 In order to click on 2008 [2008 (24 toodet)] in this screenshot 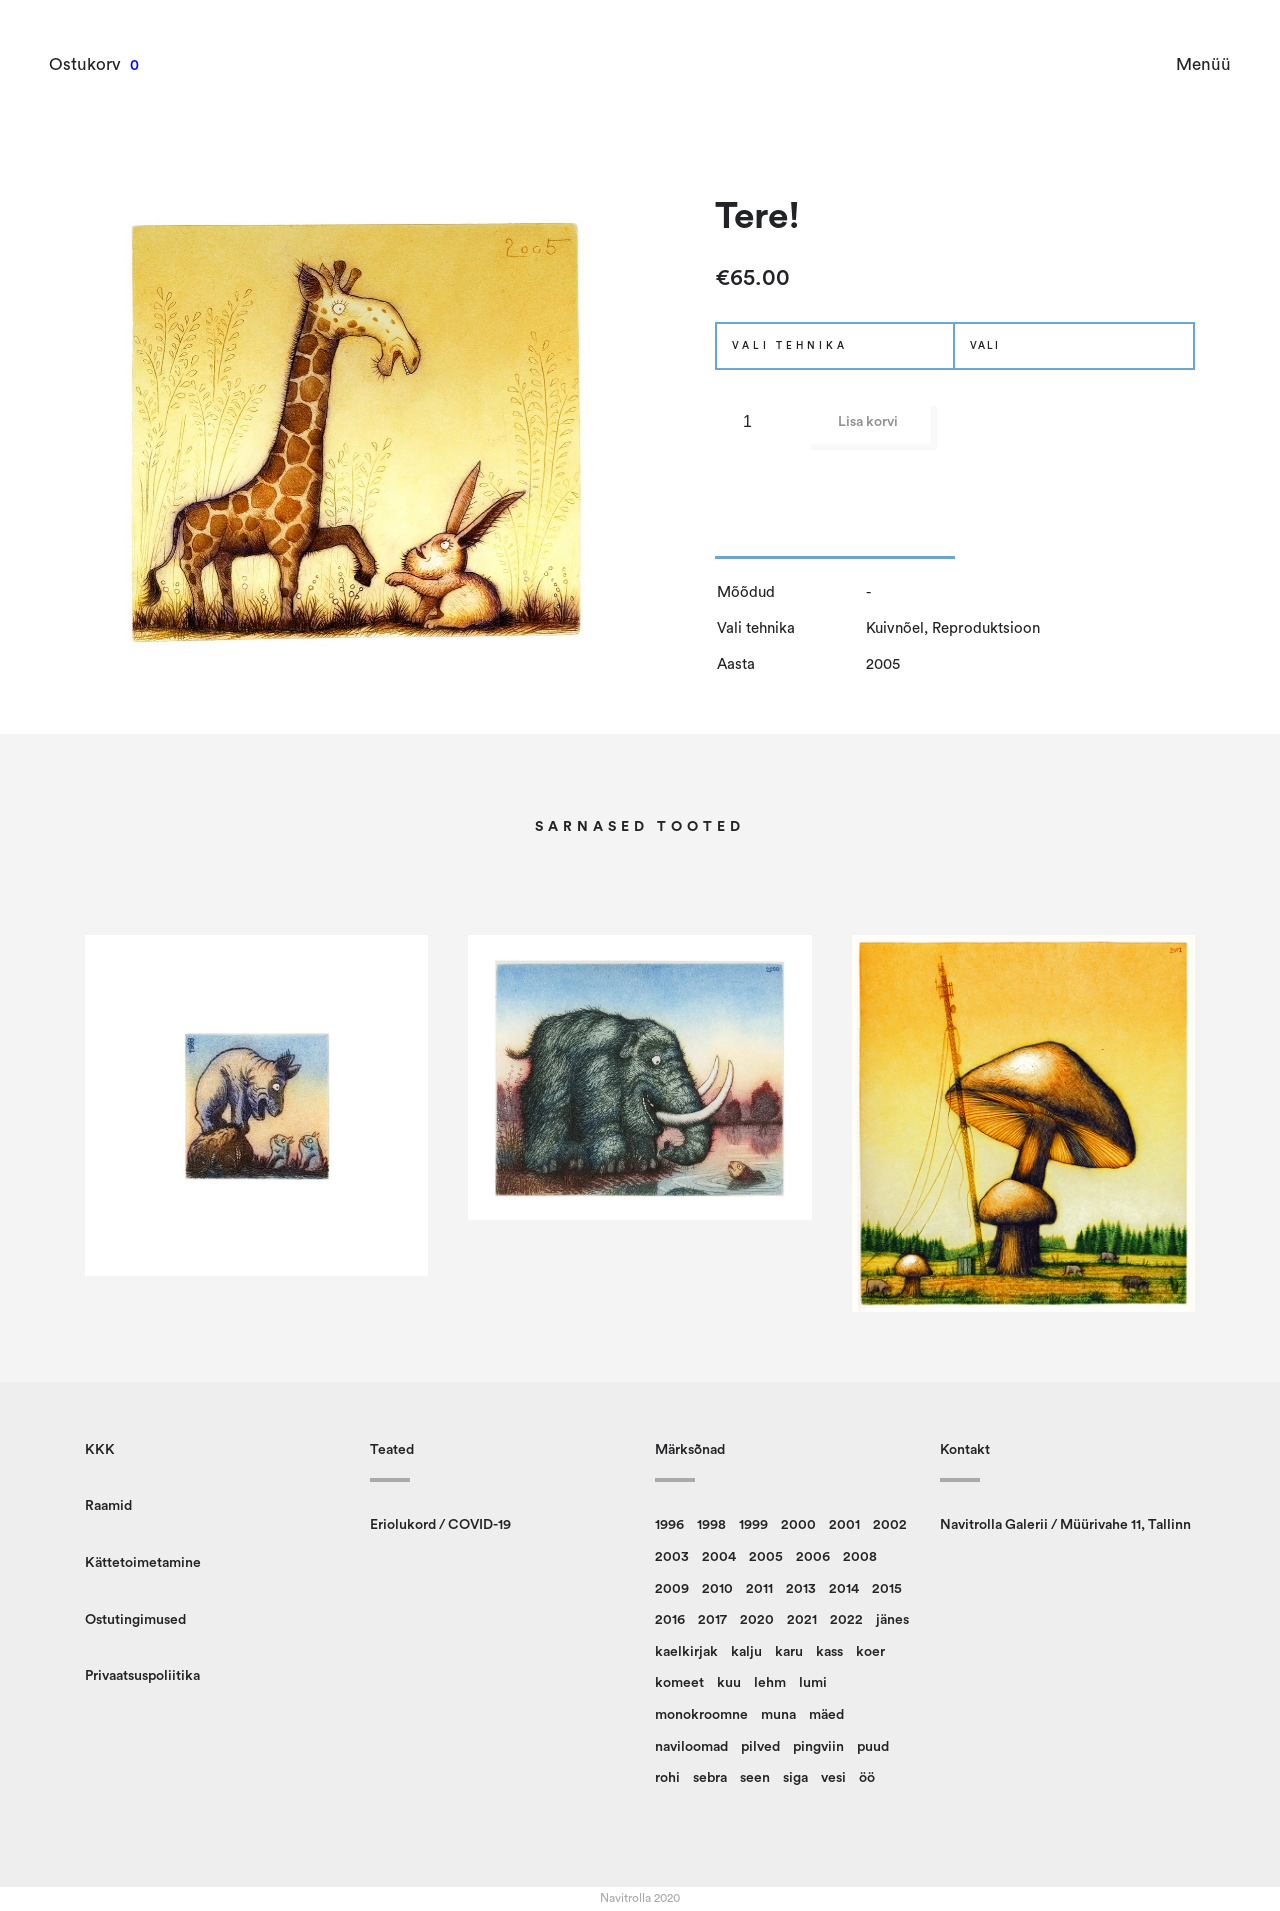, I will do `click(860, 1557)`.